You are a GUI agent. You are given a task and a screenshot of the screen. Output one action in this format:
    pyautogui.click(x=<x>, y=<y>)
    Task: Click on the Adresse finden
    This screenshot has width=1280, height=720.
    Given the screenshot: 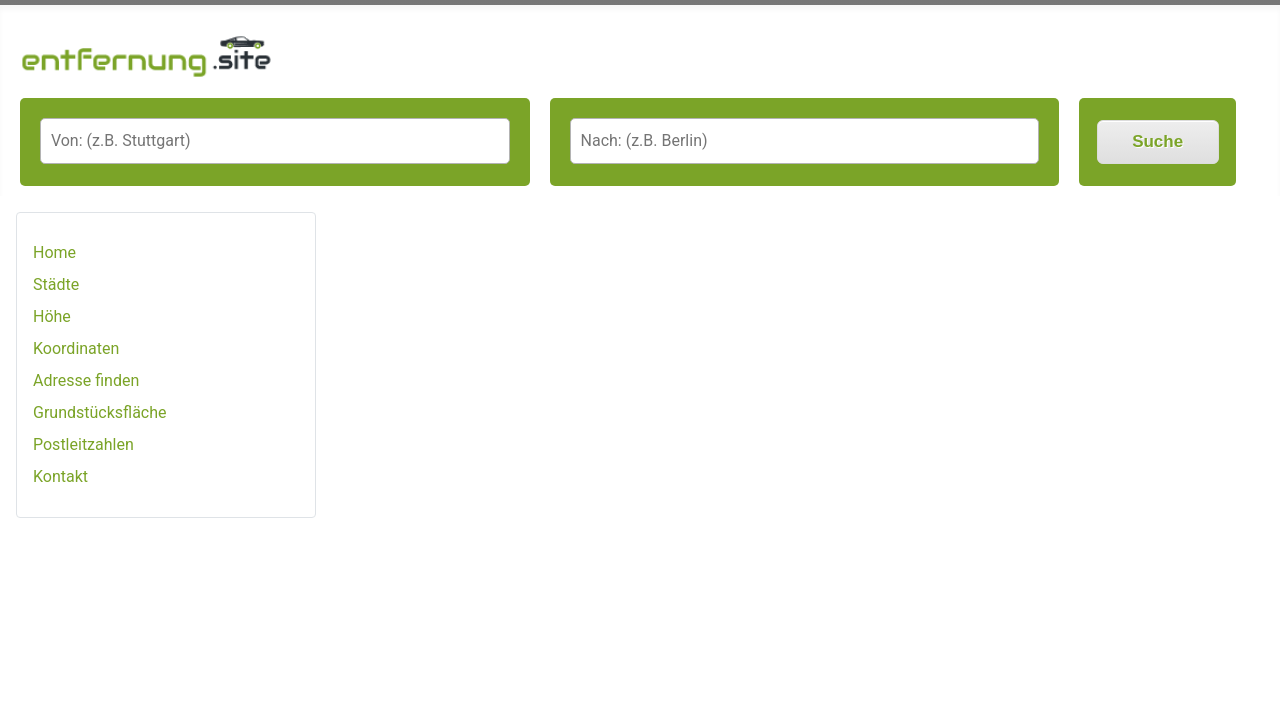 What is the action you would take?
    pyautogui.click(x=86, y=380)
    